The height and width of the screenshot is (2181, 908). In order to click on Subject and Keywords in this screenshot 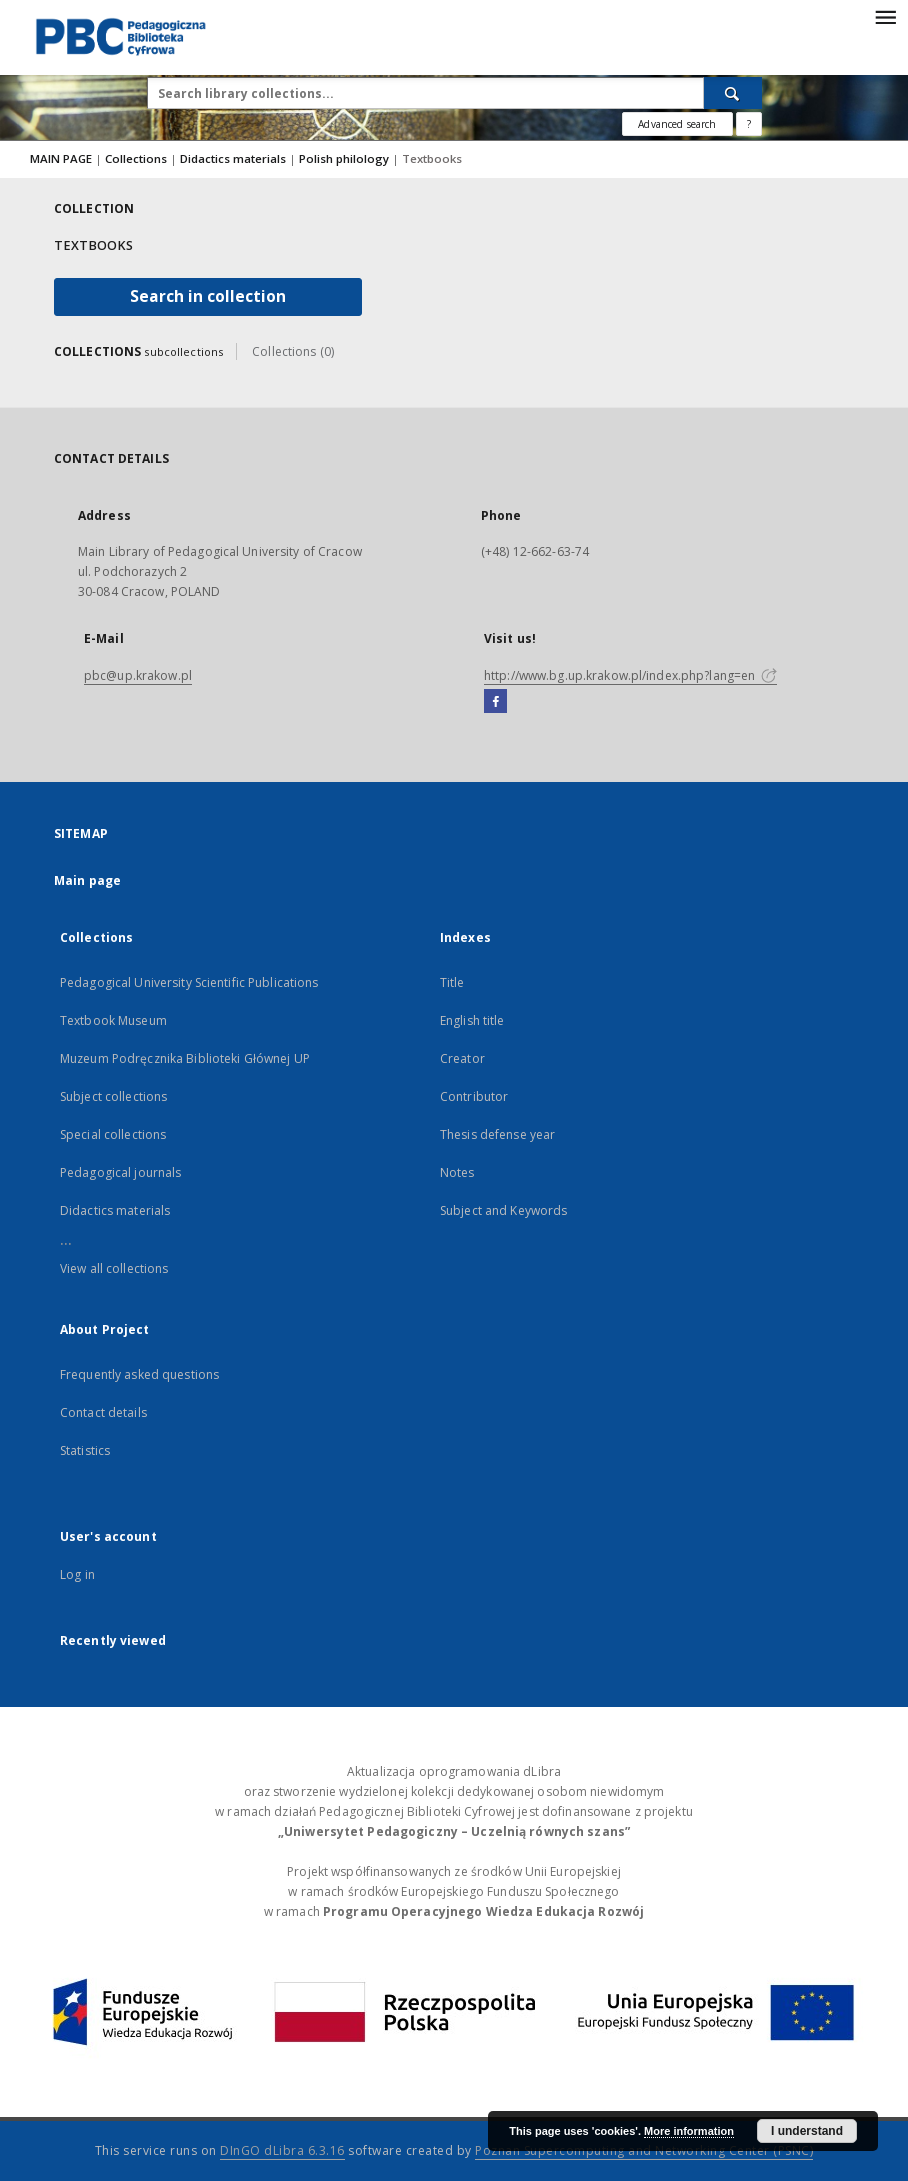, I will do `click(503, 1210)`.